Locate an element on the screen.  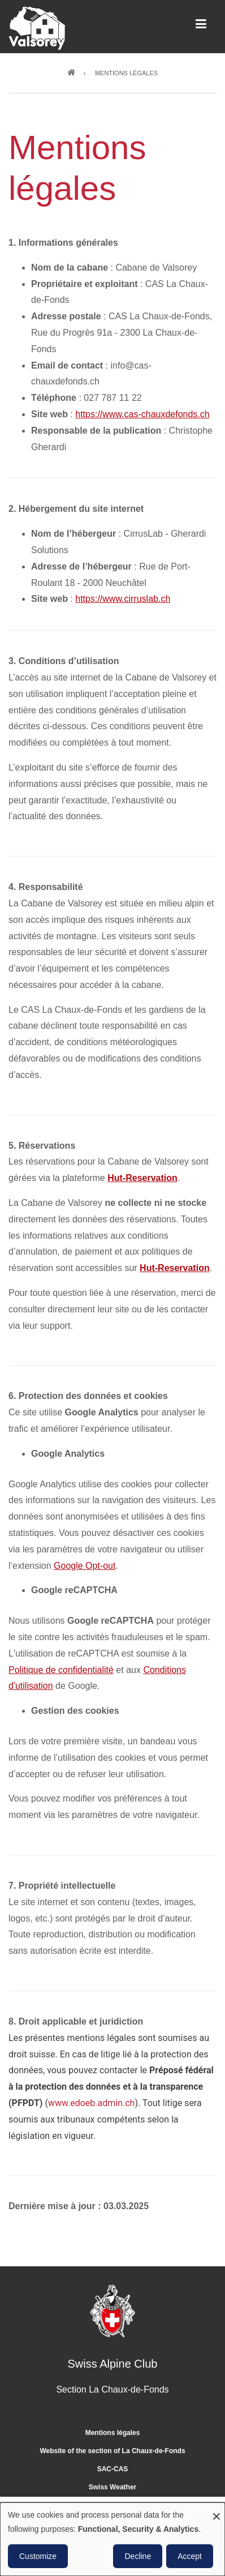
[Close dialog and decline all] is located at coordinates (216, 2509).